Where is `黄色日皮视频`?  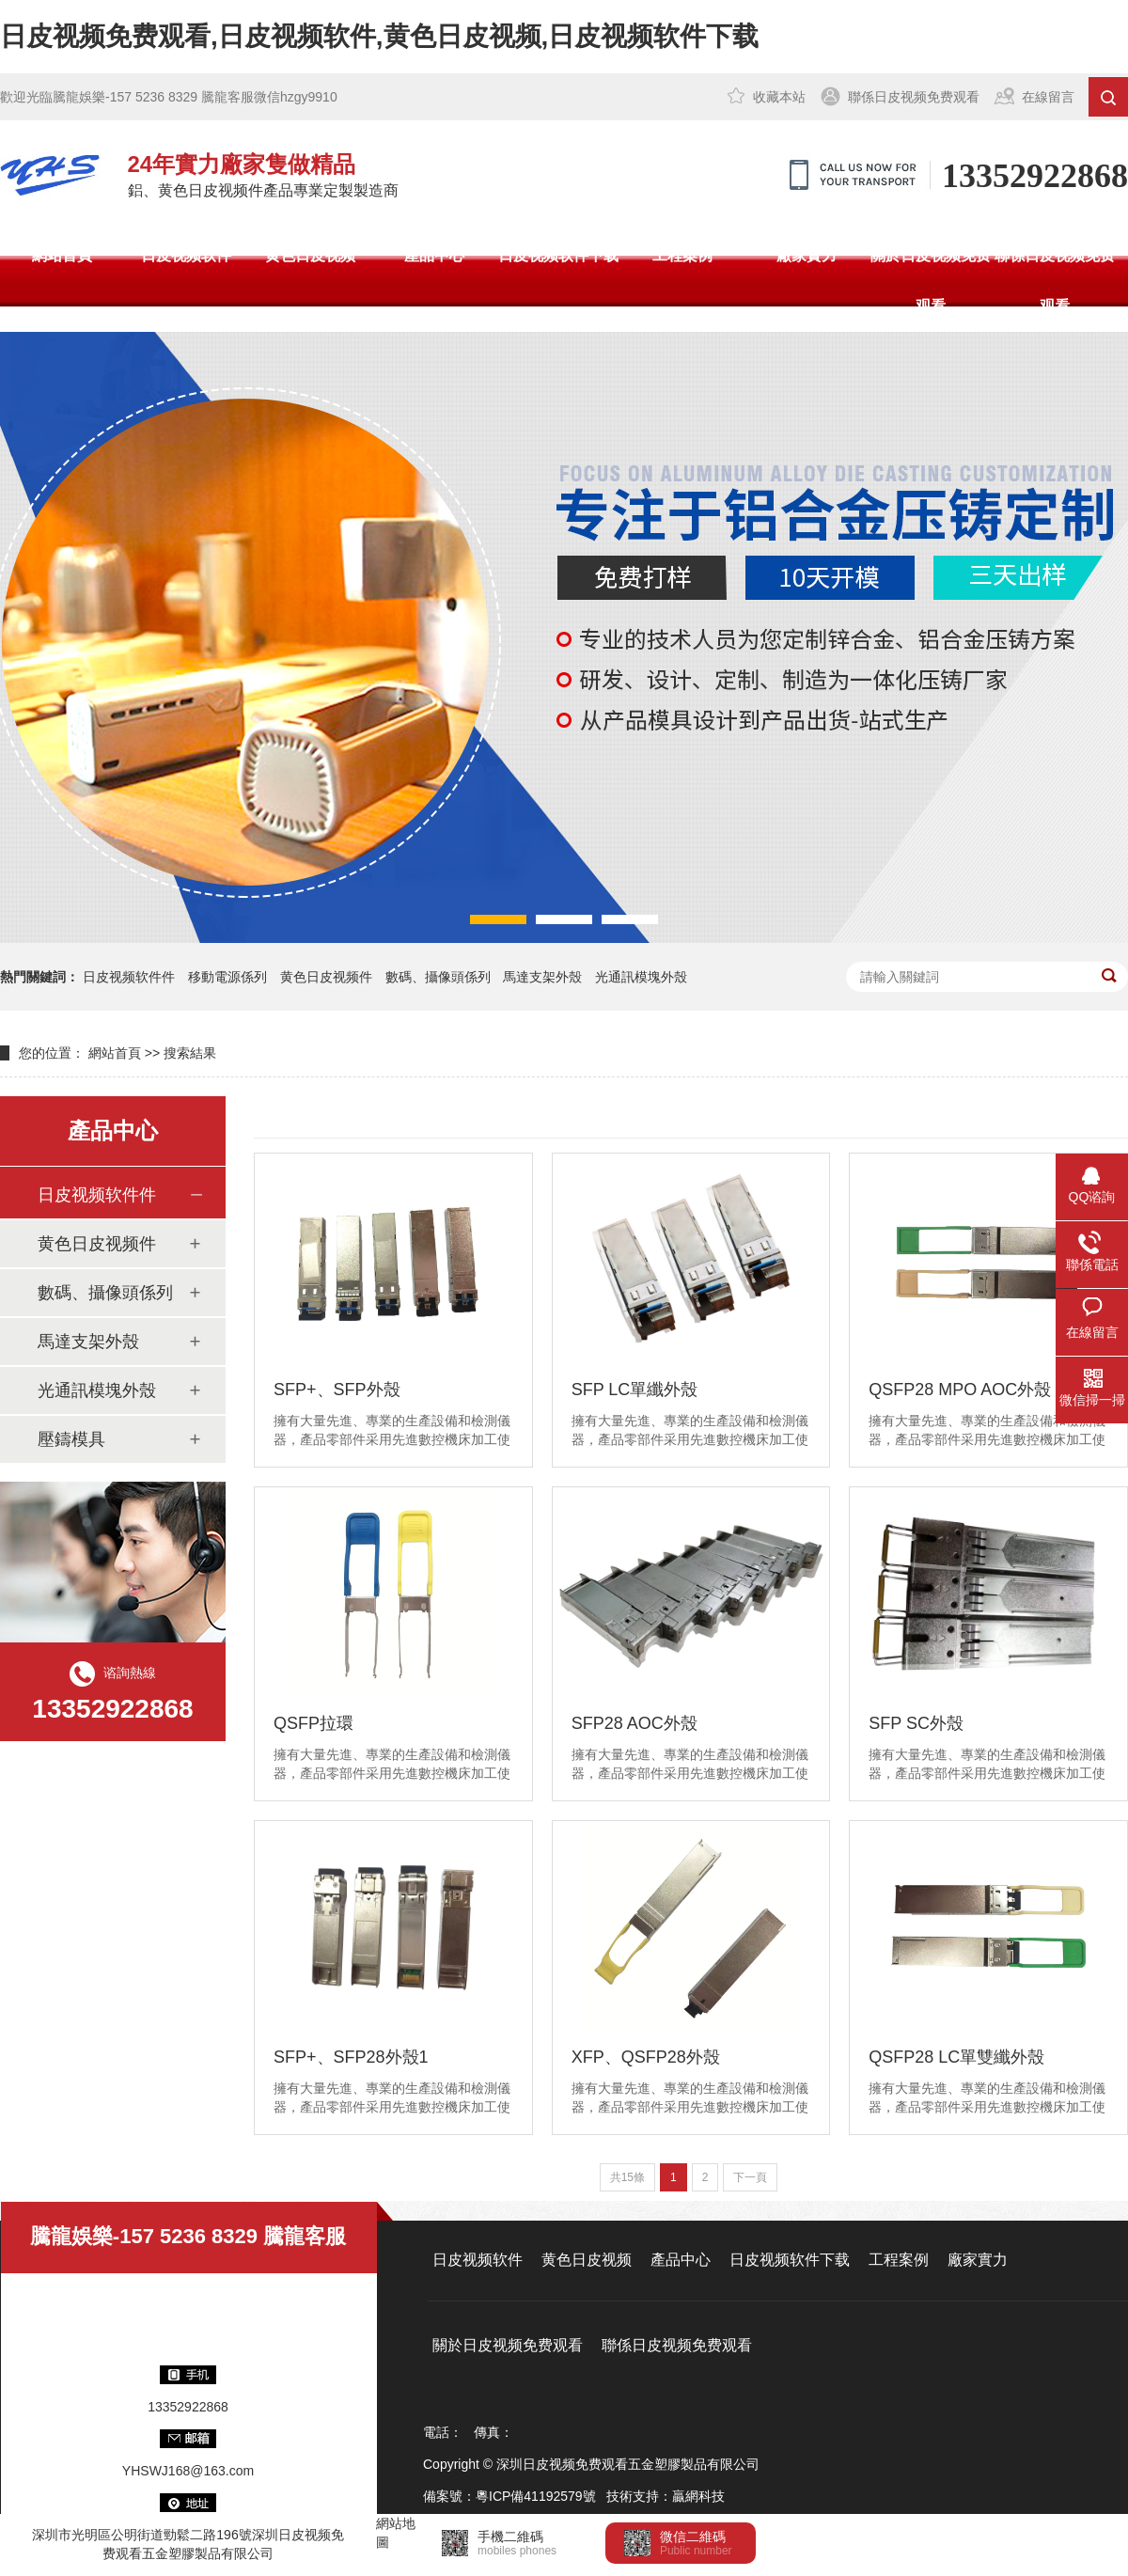 黄色日皮视频 is located at coordinates (310, 255).